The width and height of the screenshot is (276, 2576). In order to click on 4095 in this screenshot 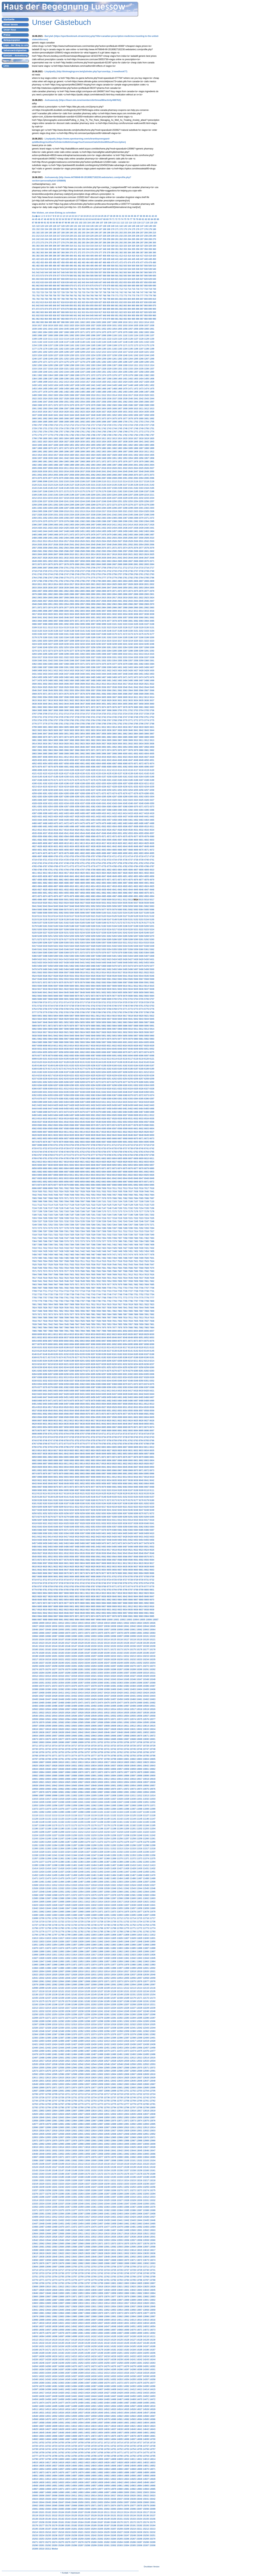, I will do `click(141, 767)`.